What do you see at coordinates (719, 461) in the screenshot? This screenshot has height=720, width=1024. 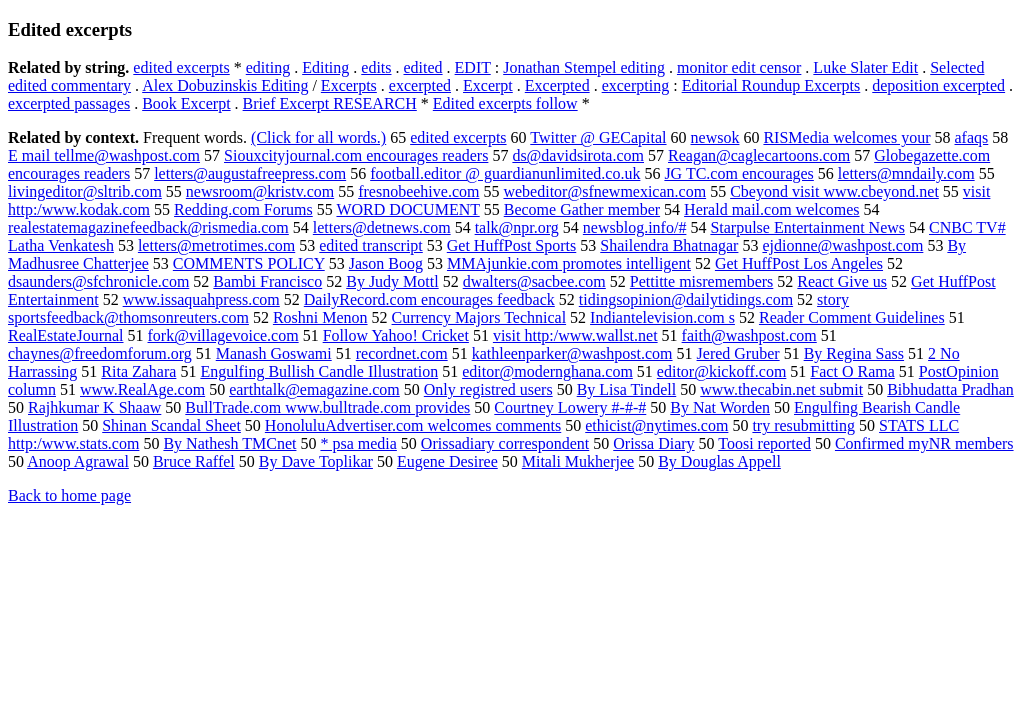 I see `By Douglas Appell` at bounding box center [719, 461].